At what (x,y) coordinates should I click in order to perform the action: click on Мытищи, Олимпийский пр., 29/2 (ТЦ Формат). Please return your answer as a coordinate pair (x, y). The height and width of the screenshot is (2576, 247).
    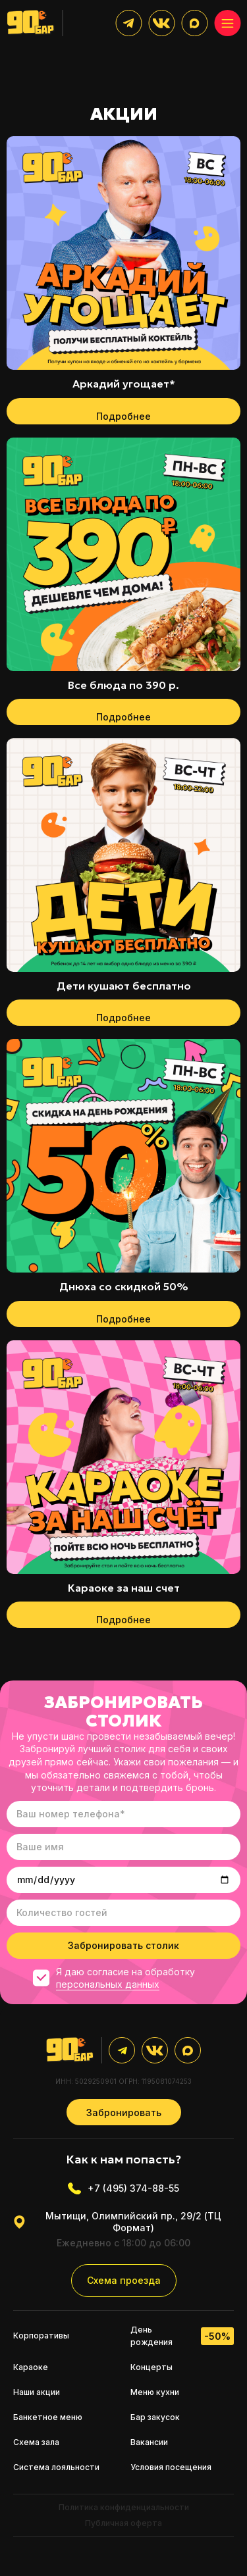
    Looking at the image, I should click on (117, 2221).